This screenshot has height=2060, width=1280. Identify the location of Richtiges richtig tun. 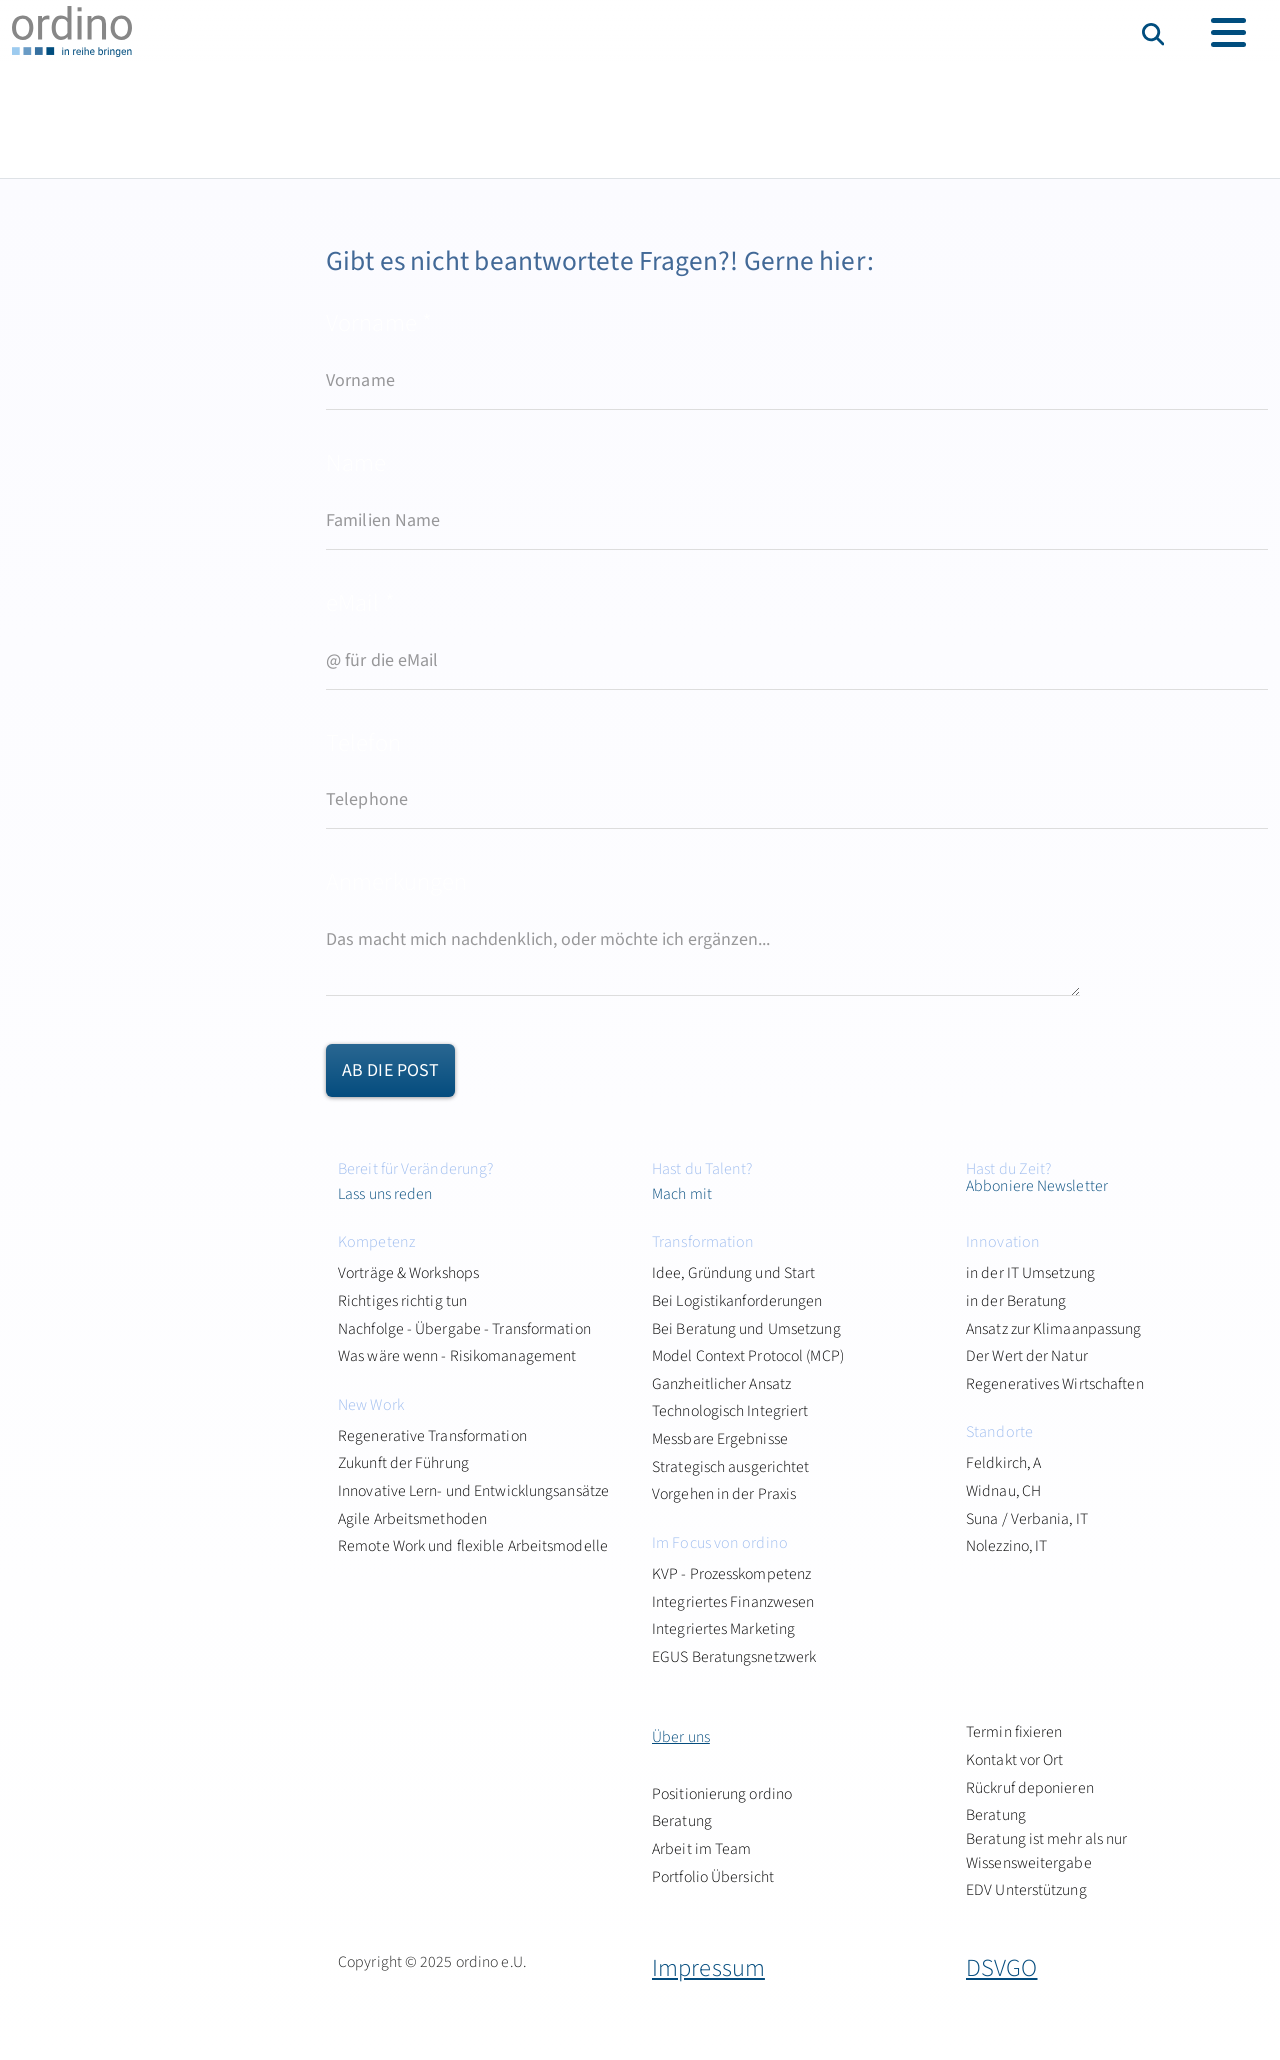
(402, 1301).